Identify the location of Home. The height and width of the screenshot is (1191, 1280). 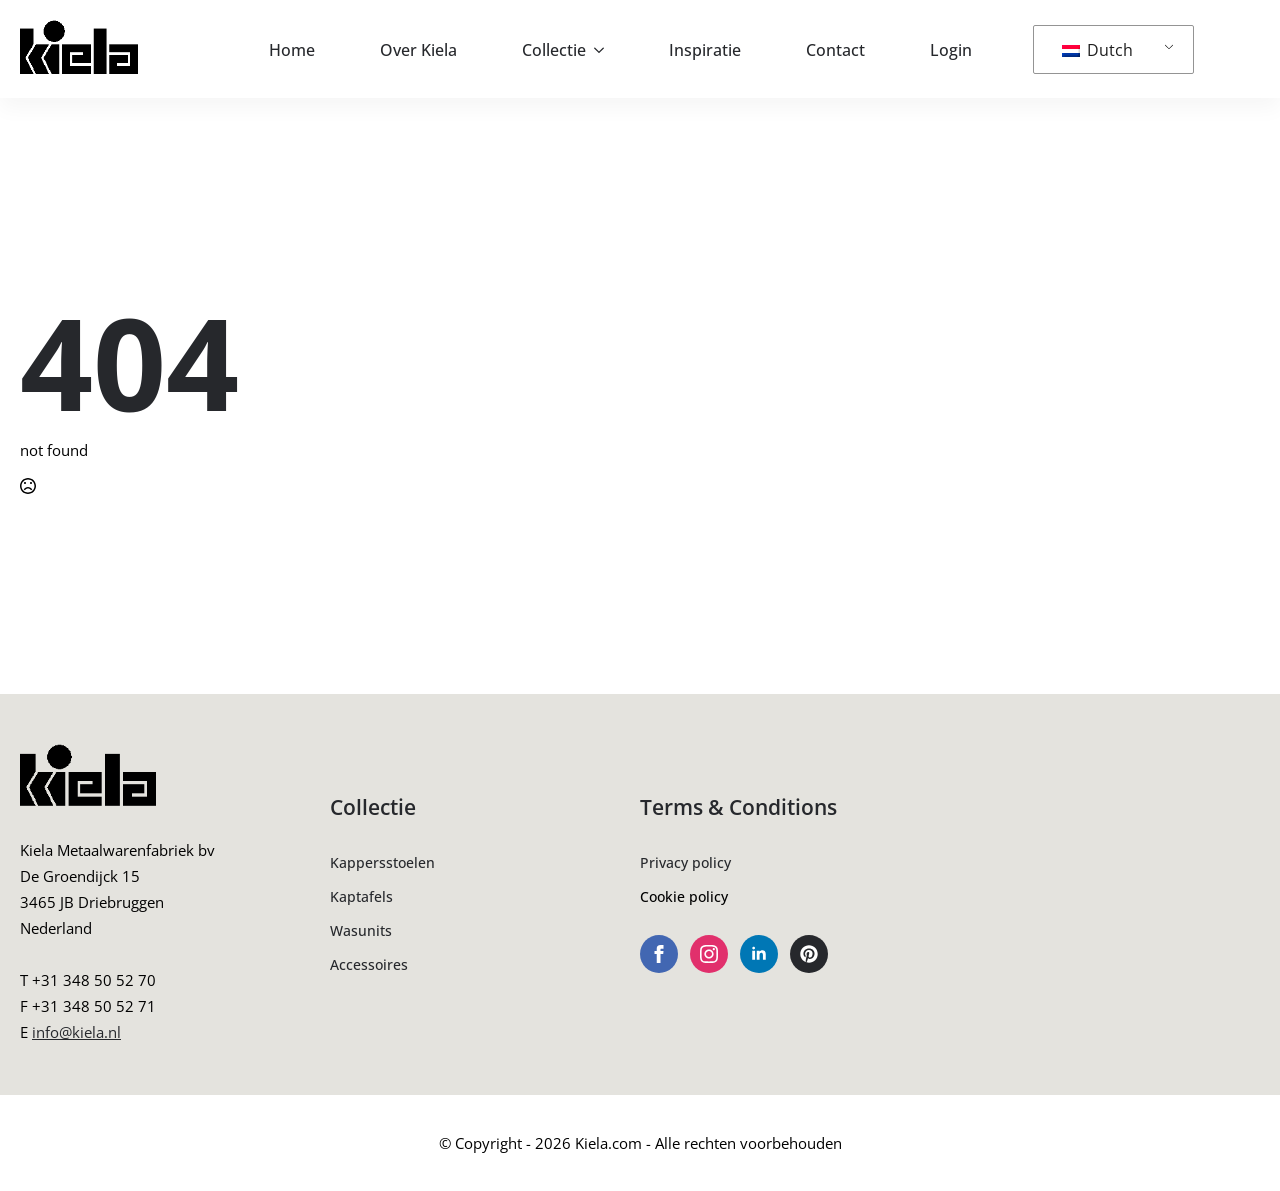
(292, 50).